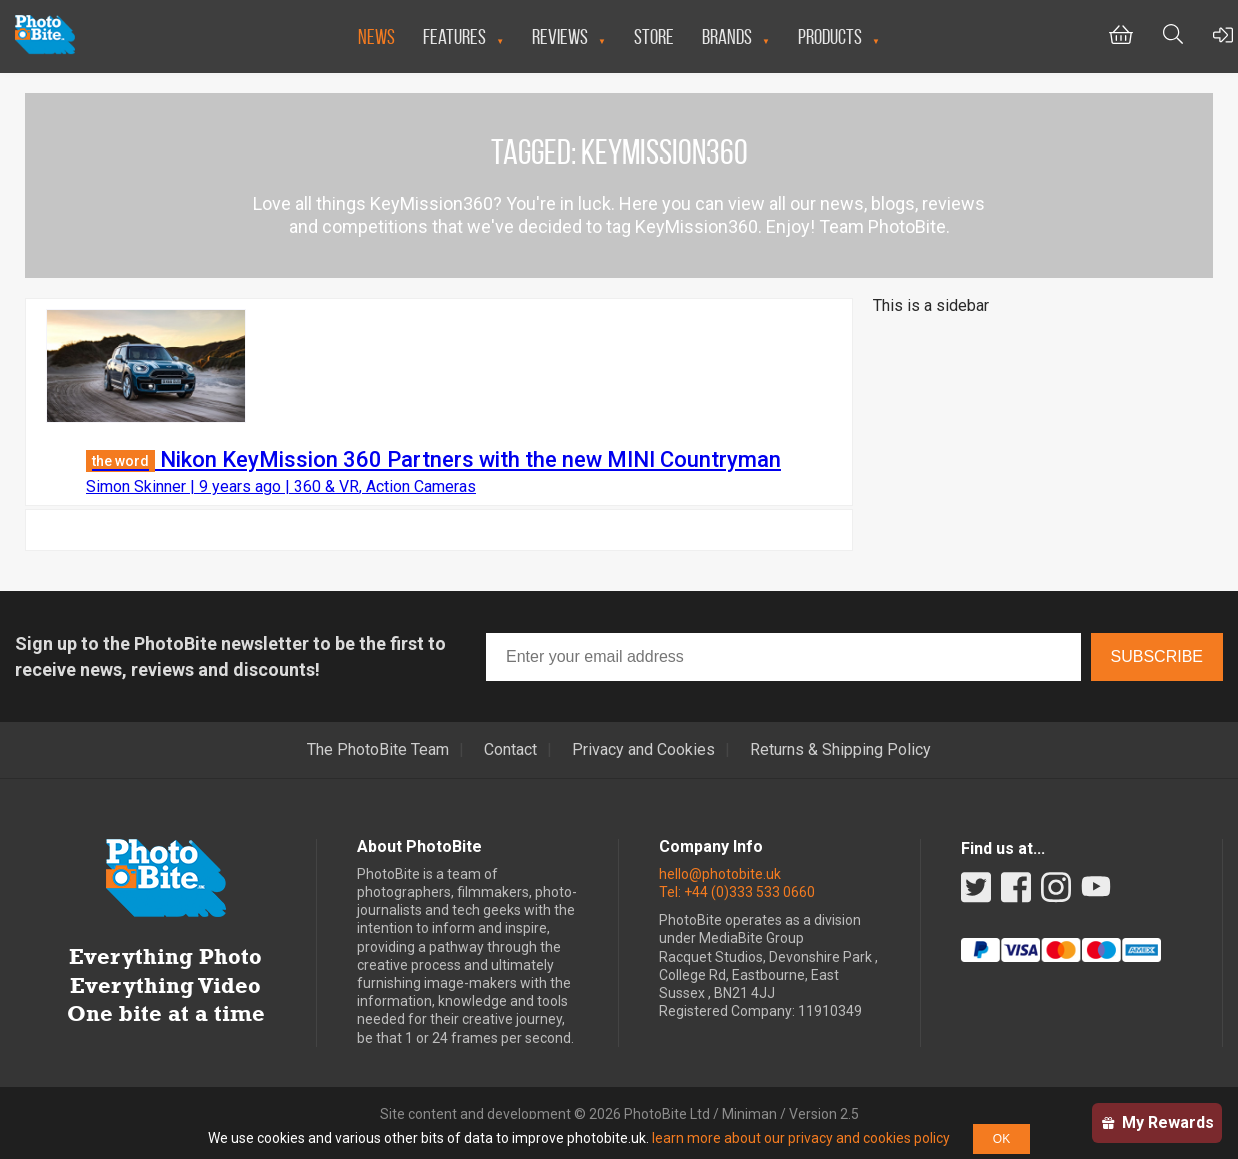  I want to click on hello@photobite.uk, so click(720, 874).